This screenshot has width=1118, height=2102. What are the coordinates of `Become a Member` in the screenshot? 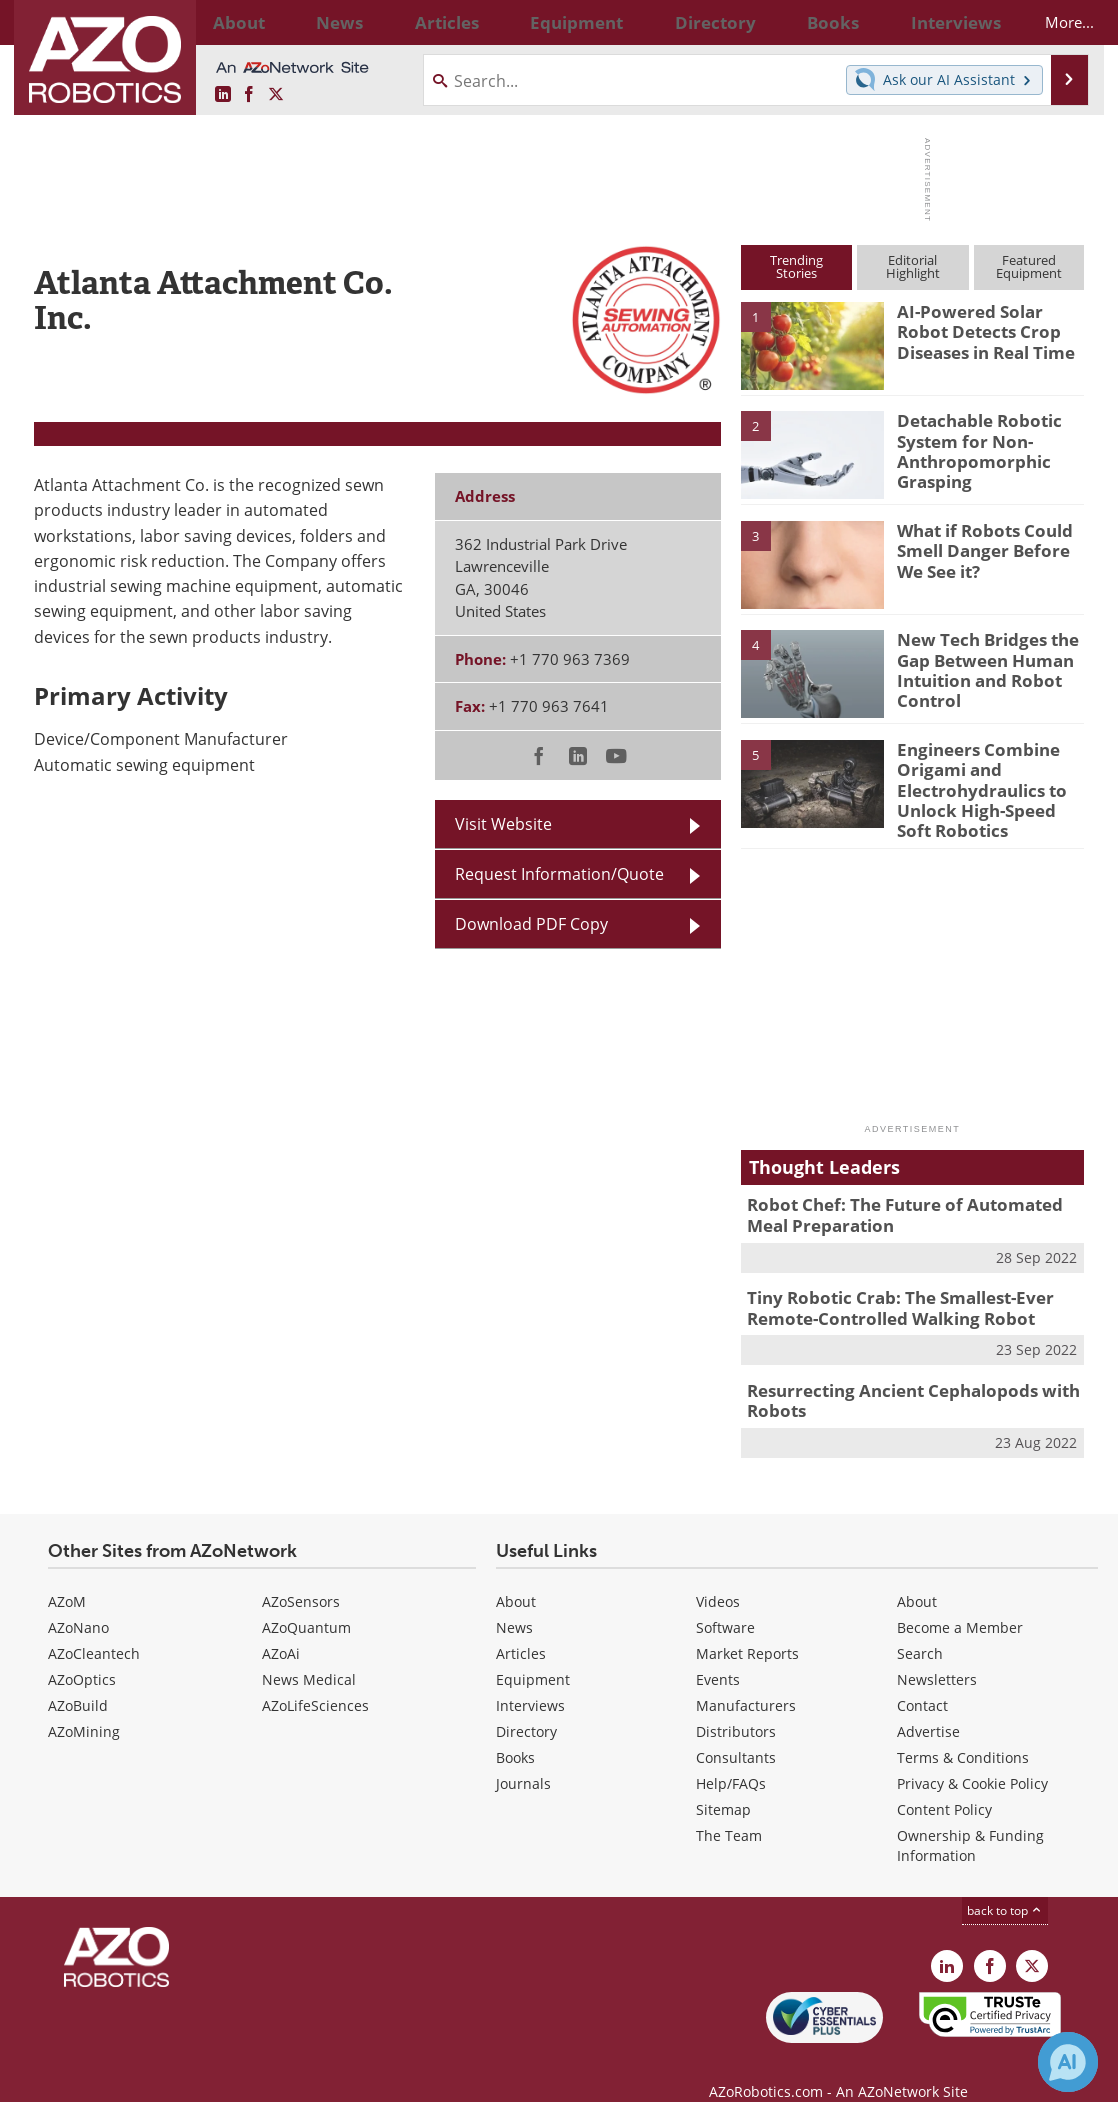 It's located at (960, 1601).